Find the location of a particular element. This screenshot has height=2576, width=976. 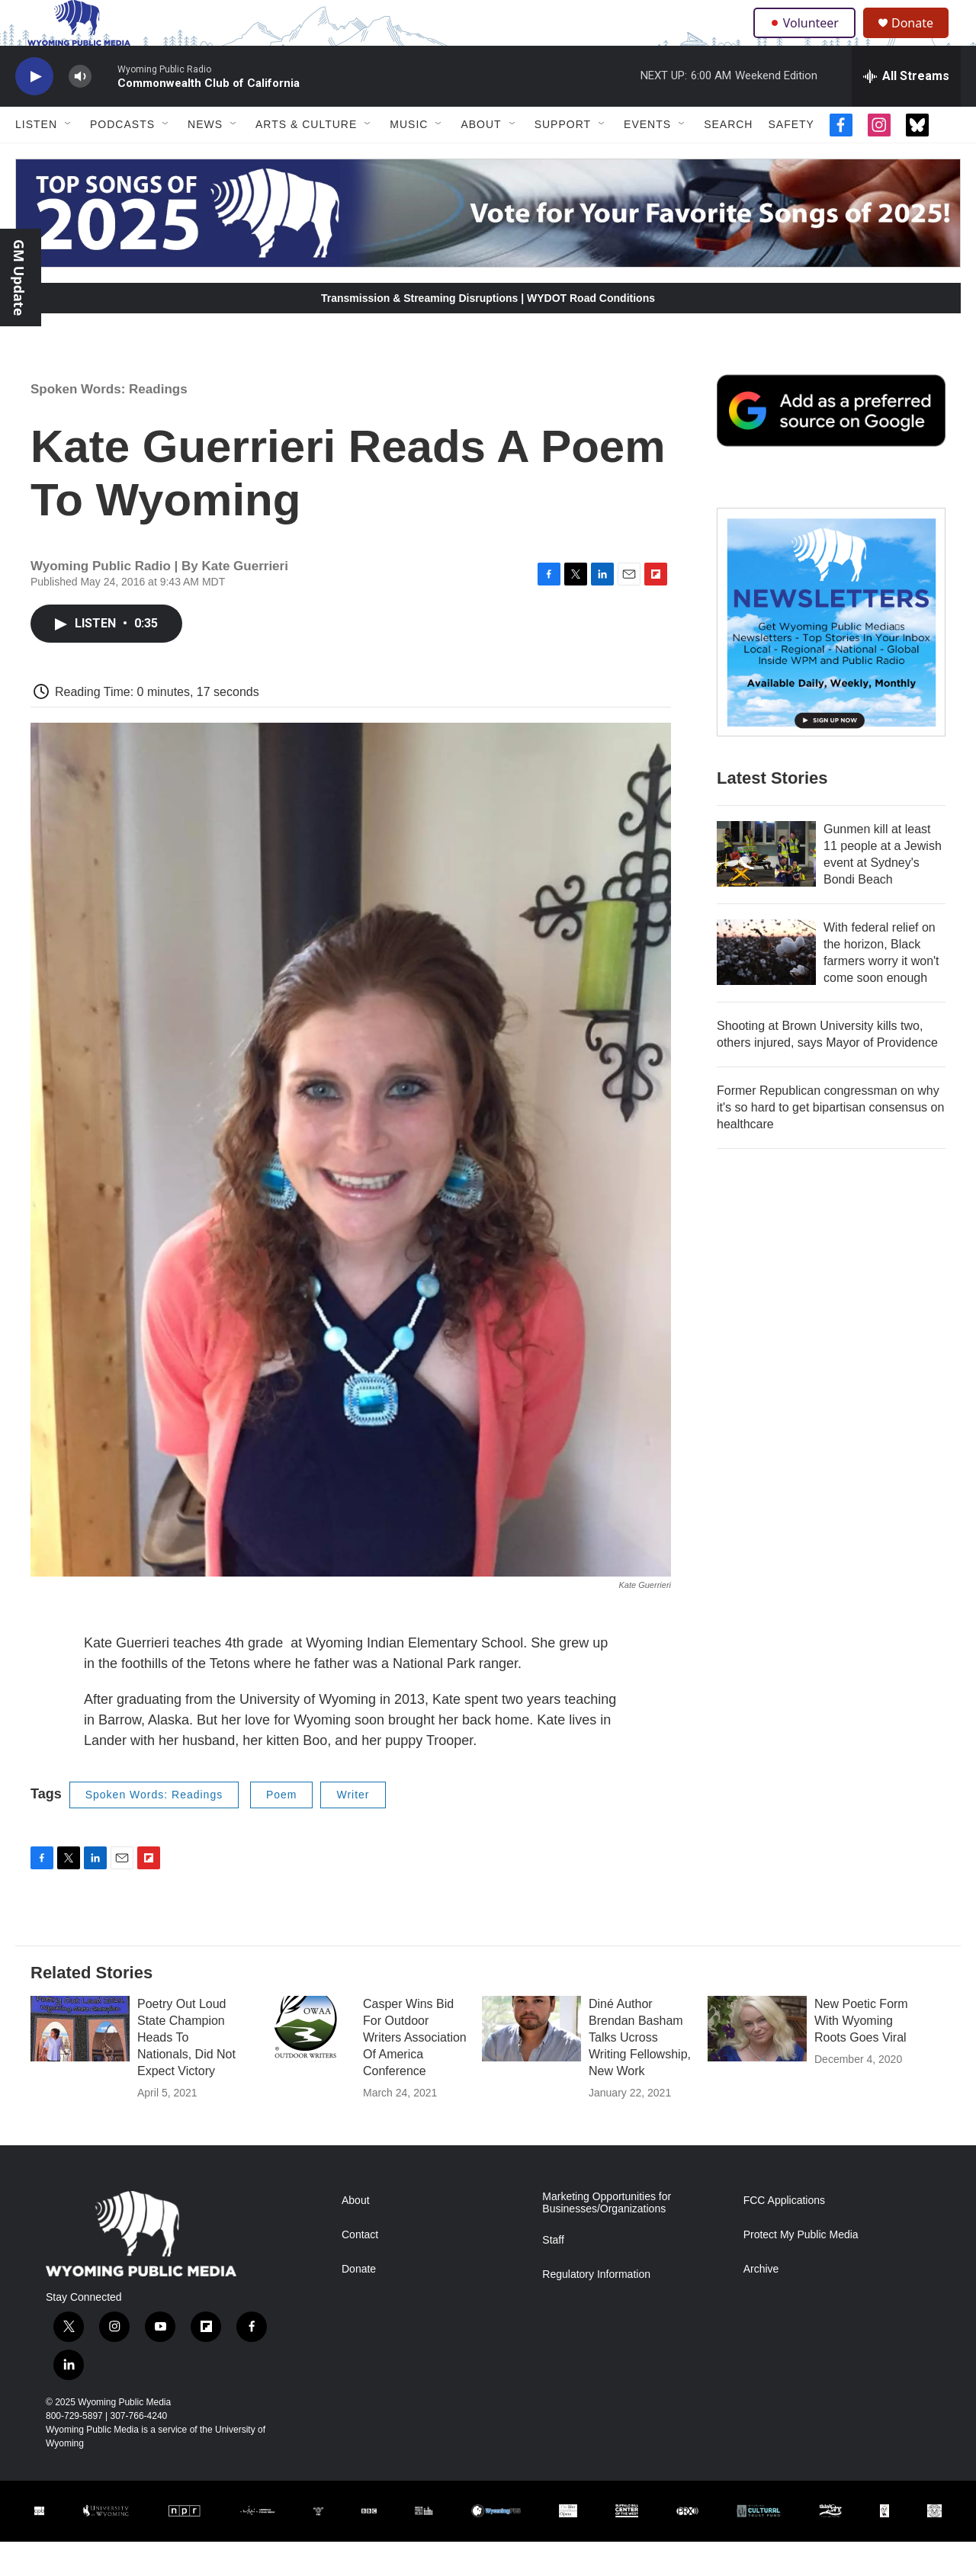

New Poetic Form With Wyoming Roots Goes Viral is located at coordinates (861, 2055).